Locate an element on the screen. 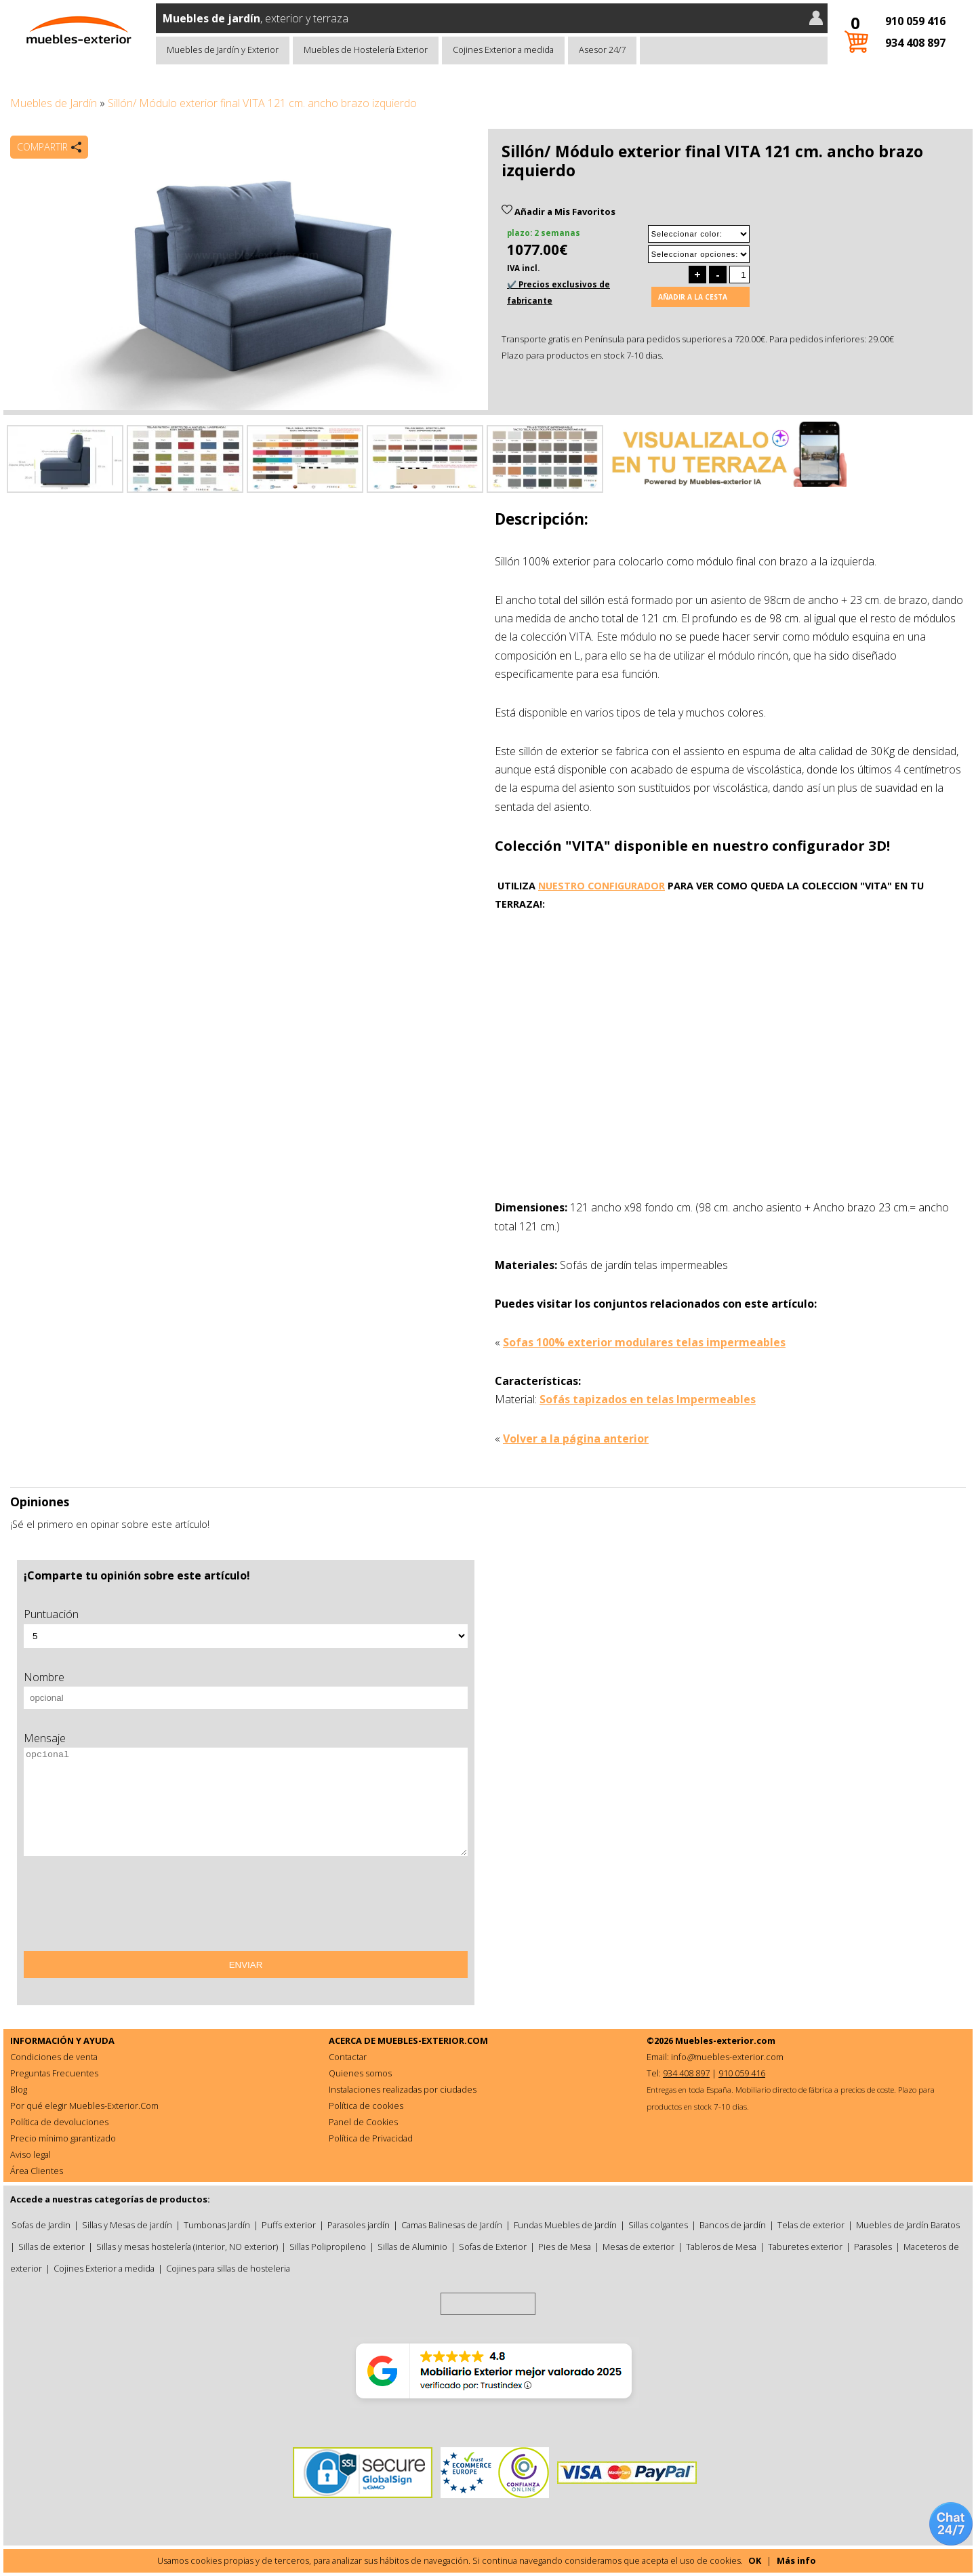  Añadir a la cesta is located at coordinates (692, 297).